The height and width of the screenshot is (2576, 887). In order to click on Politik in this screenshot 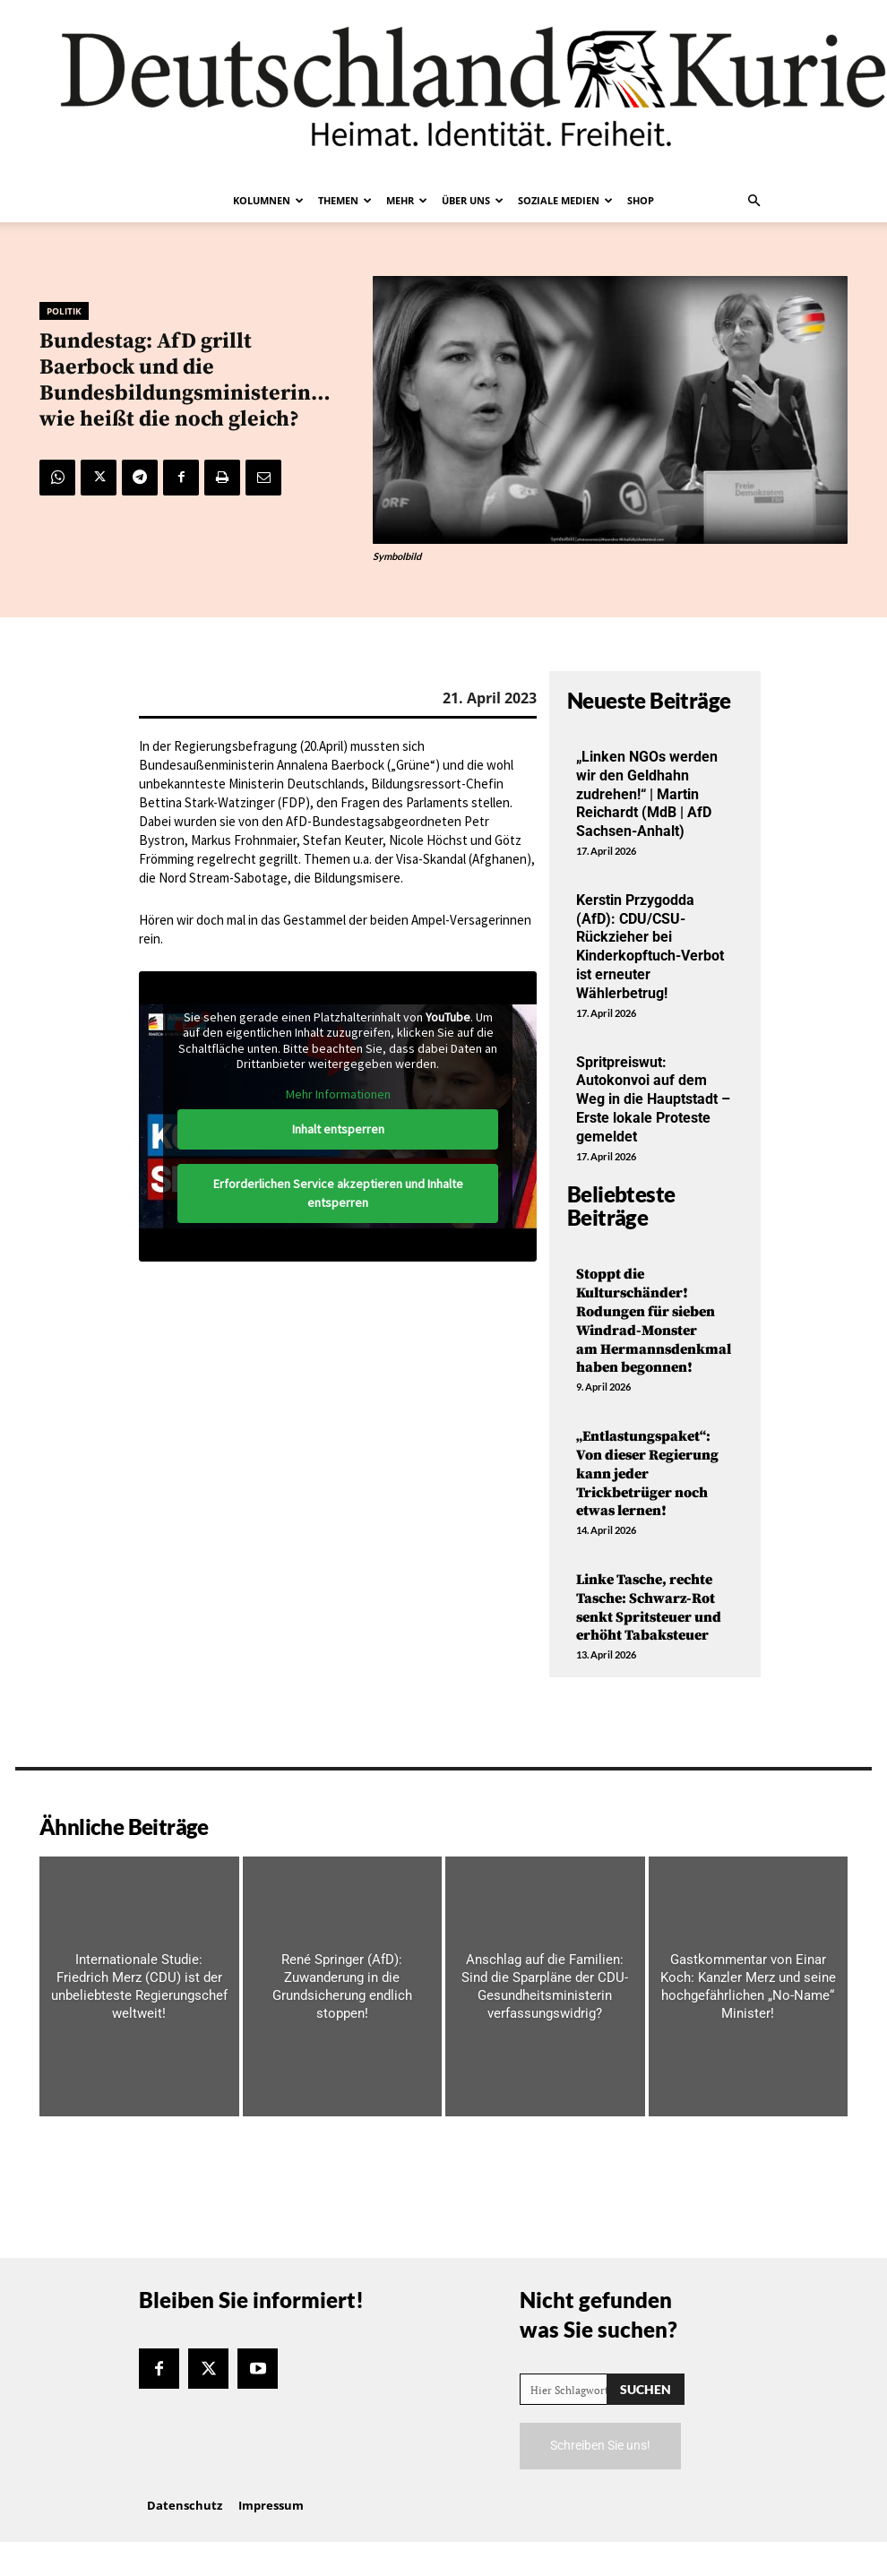, I will do `click(64, 311)`.